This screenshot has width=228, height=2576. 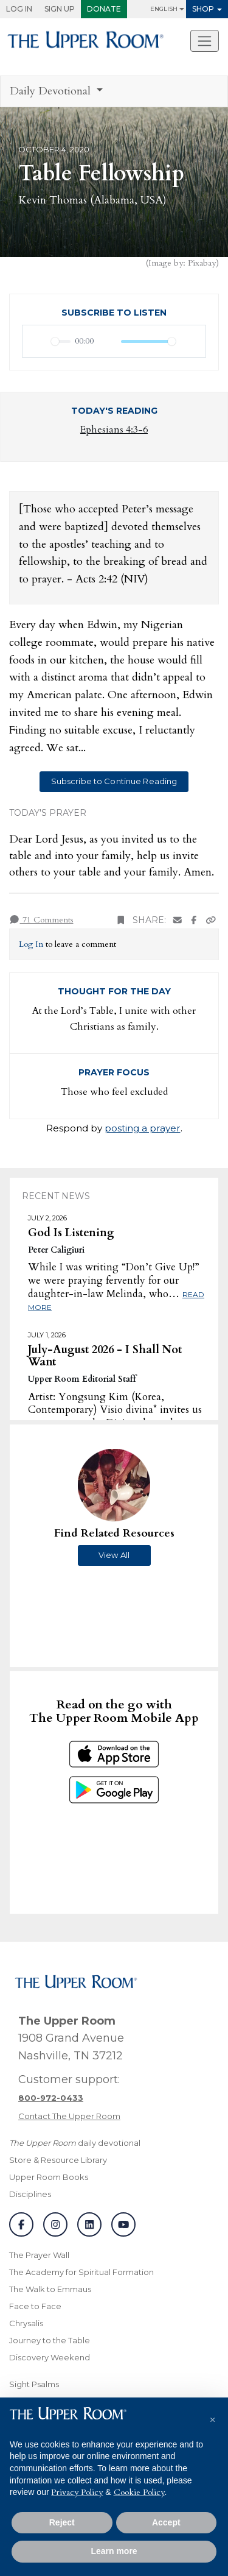 I want to click on Subscribe to Listen, so click(x=114, y=312).